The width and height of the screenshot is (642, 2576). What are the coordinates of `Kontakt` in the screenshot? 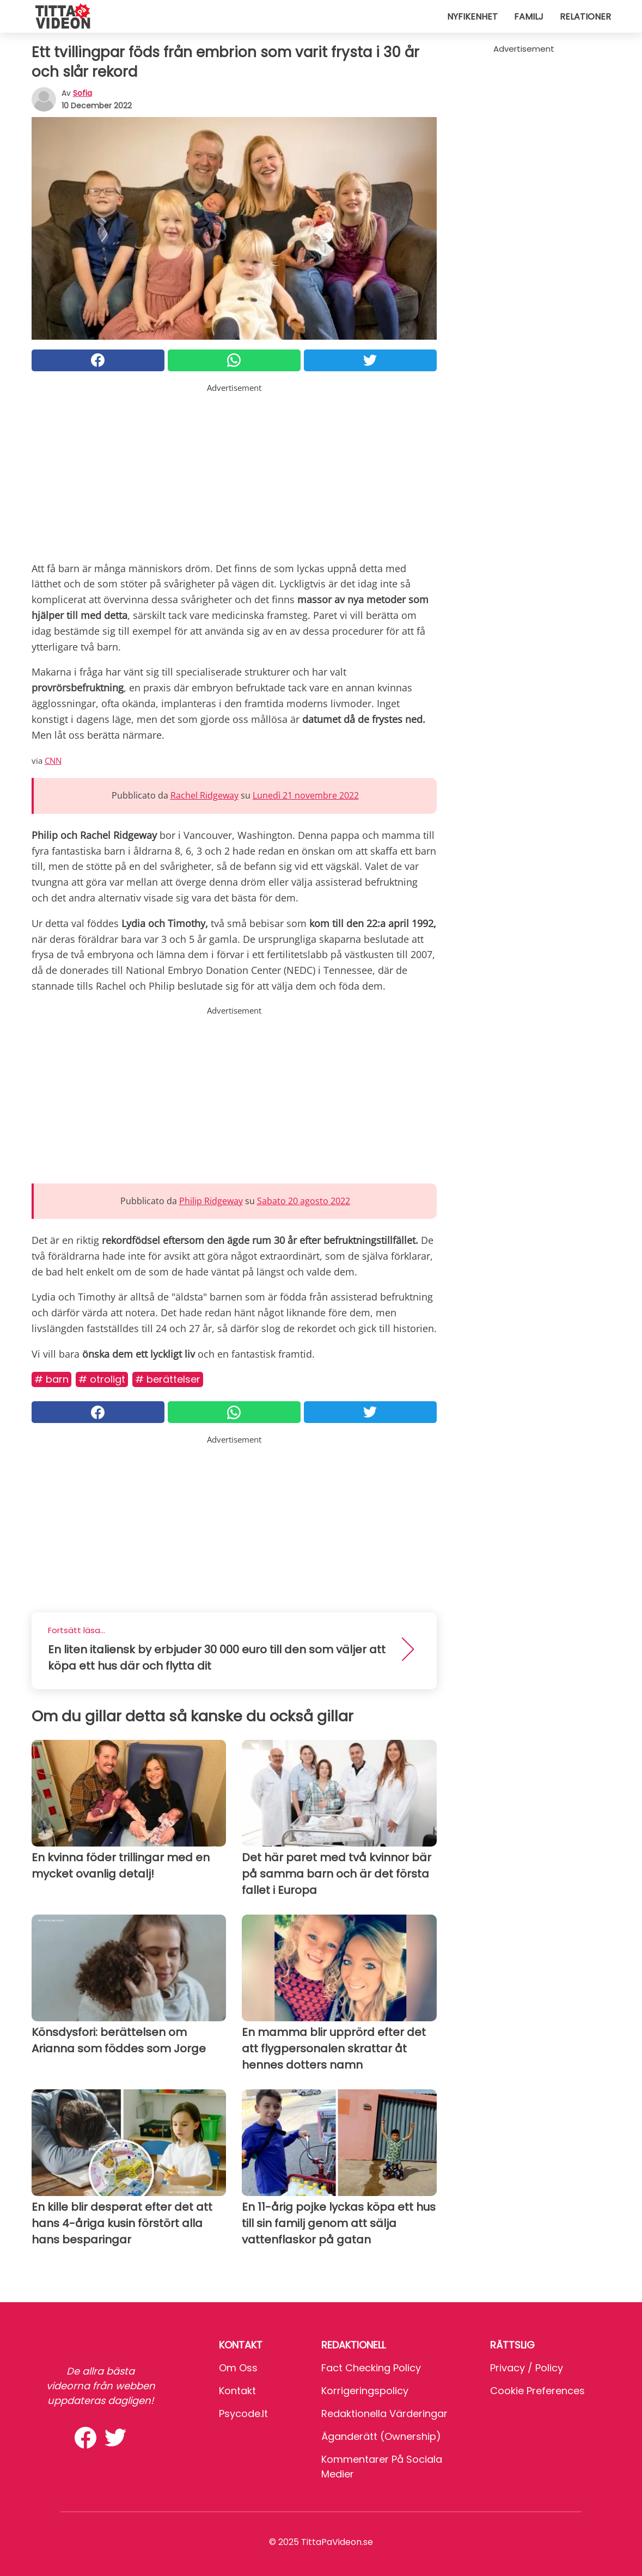 It's located at (237, 2390).